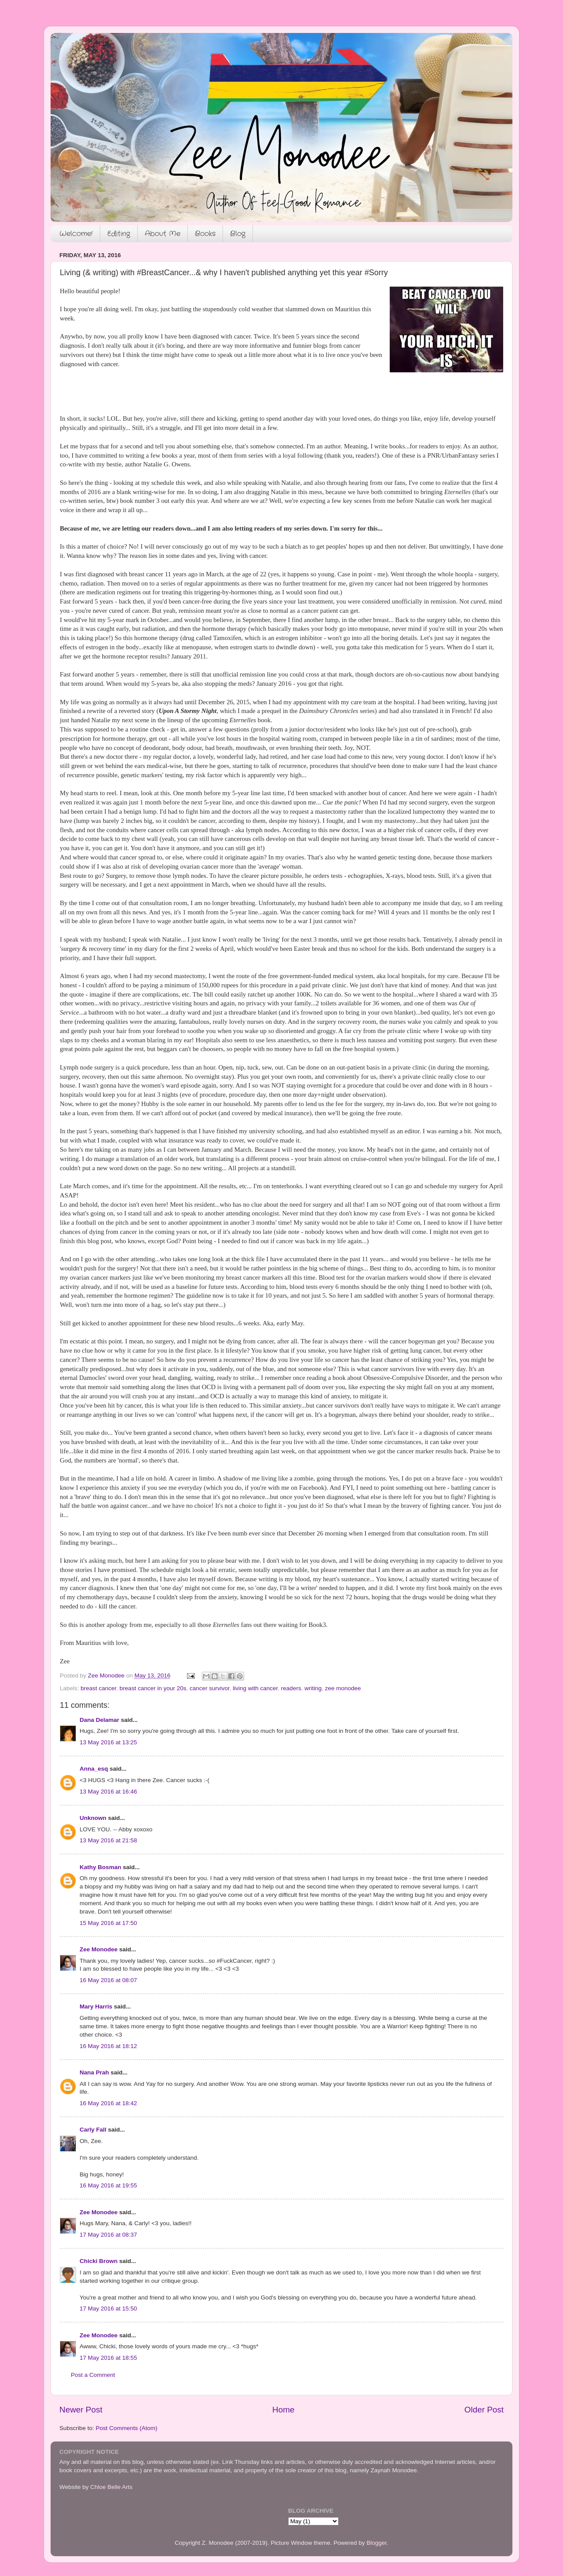 The width and height of the screenshot is (563, 2576). I want to click on Books, so click(205, 234).